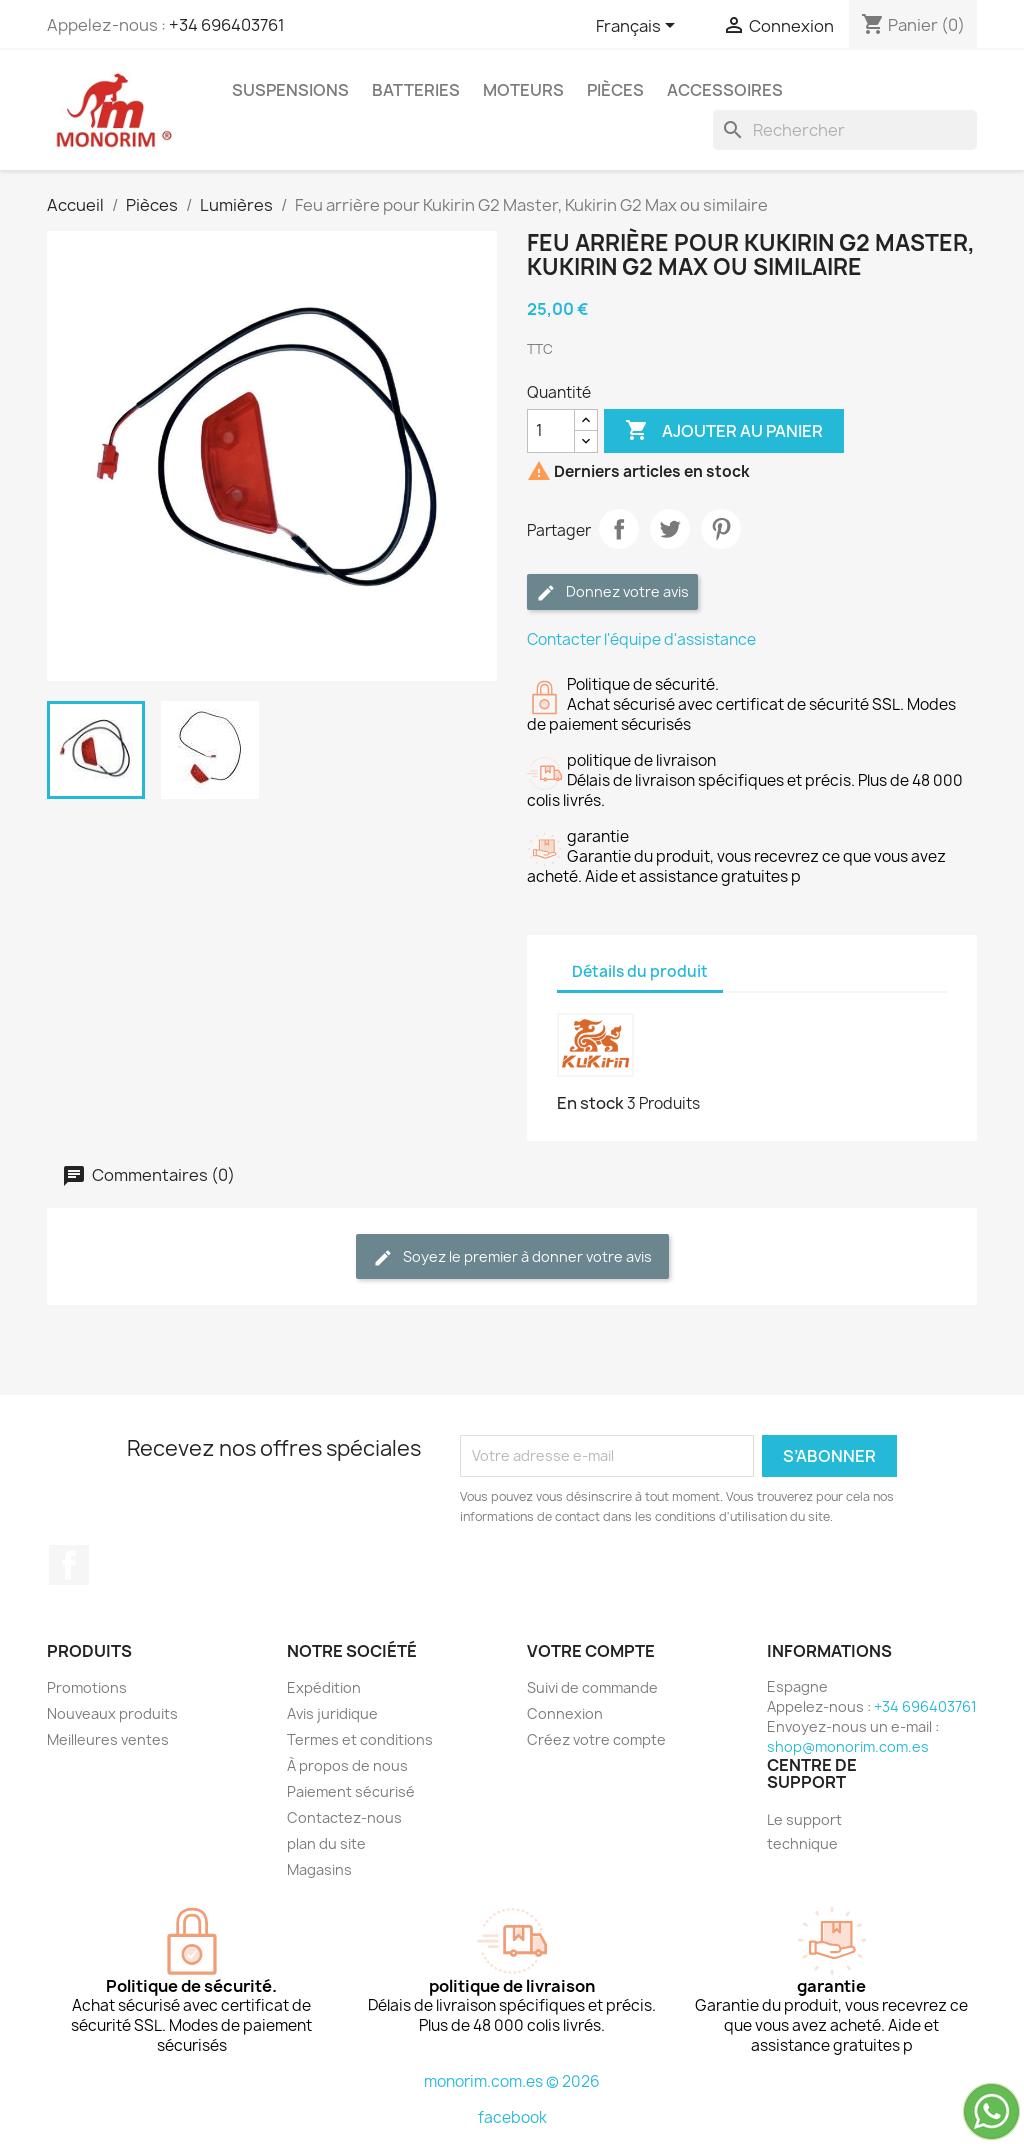  What do you see at coordinates (69, 1565) in the screenshot?
I see `Facebook` at bounding box center [69, 1565].